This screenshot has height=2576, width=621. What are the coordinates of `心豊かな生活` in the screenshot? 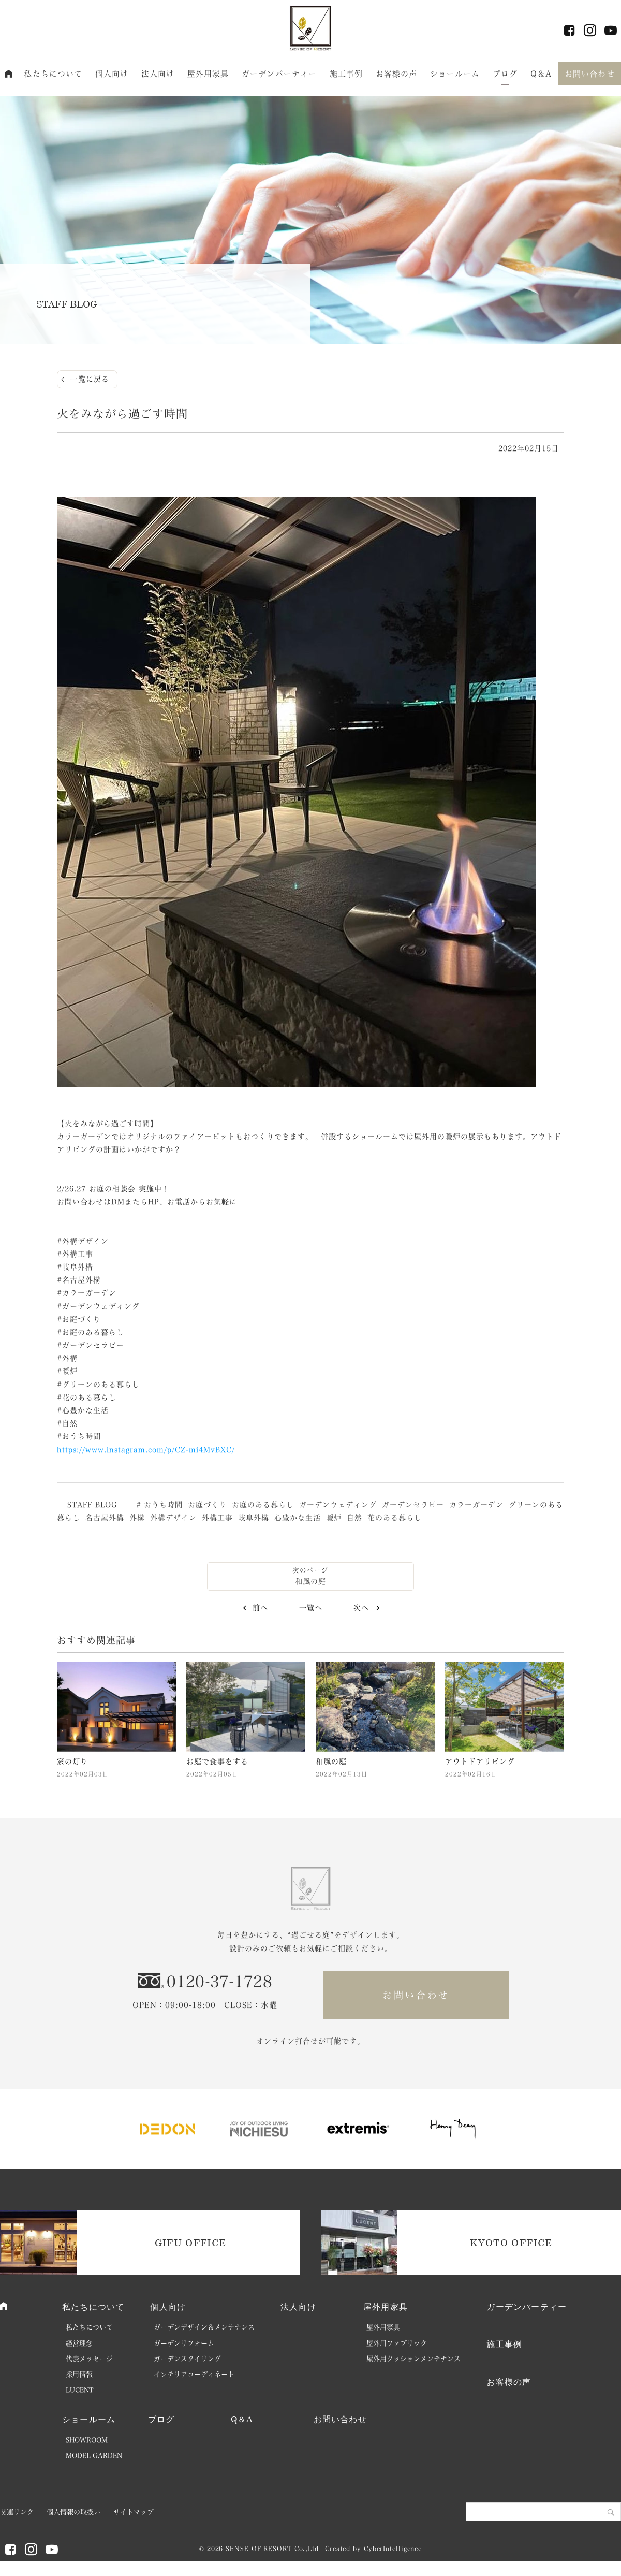 It's located at (297, 1517).